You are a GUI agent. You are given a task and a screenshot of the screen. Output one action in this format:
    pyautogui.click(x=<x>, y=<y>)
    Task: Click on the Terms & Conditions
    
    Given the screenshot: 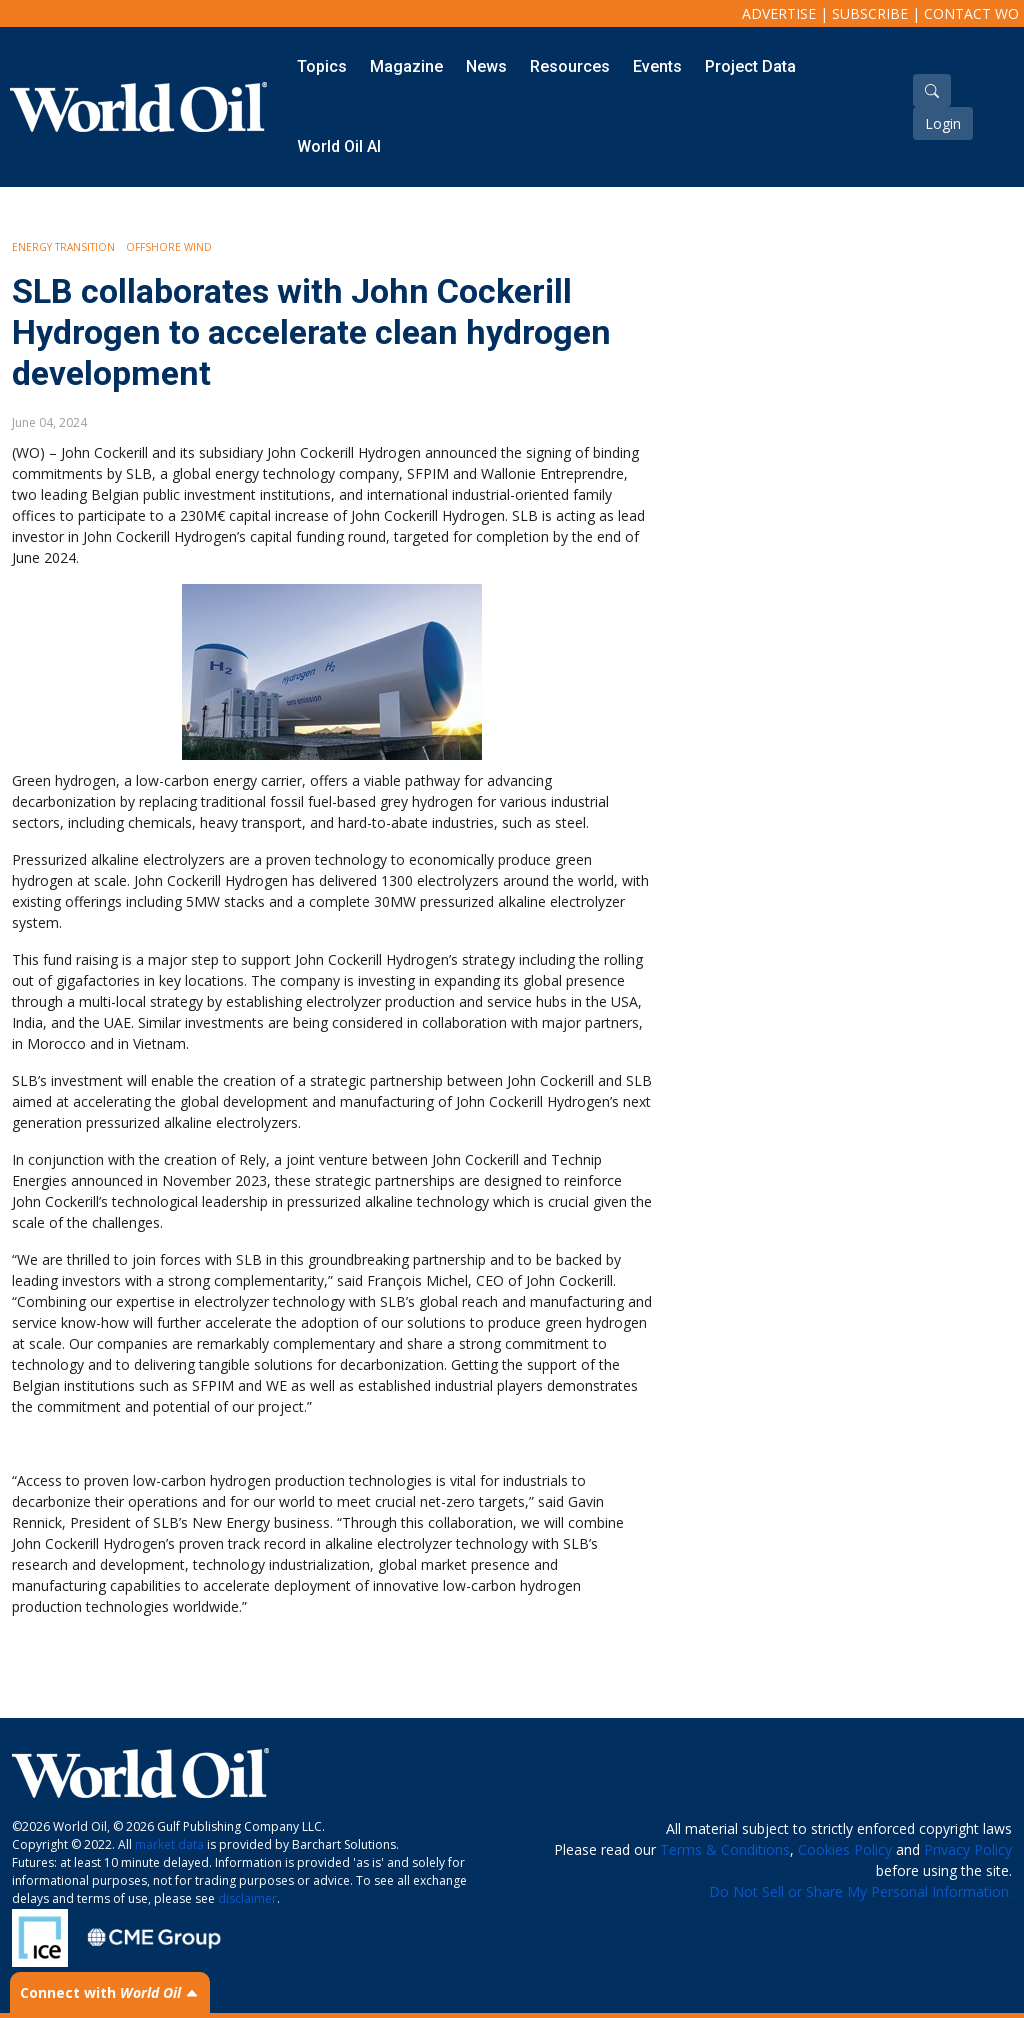 What is the action you would take?
    pyautogui.click(x=725, y=1849)
    